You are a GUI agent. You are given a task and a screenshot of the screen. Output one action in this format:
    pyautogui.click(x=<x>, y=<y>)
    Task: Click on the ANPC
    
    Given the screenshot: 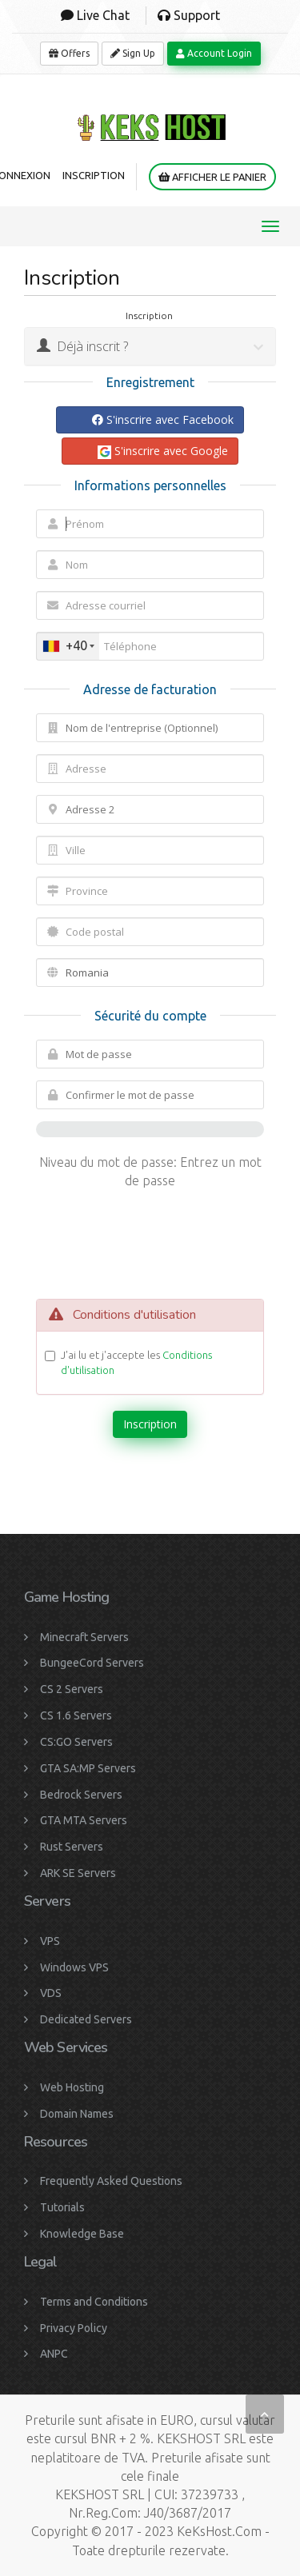 What is the action you would take?
    pyautogui.click(x=54, y=2353)
    